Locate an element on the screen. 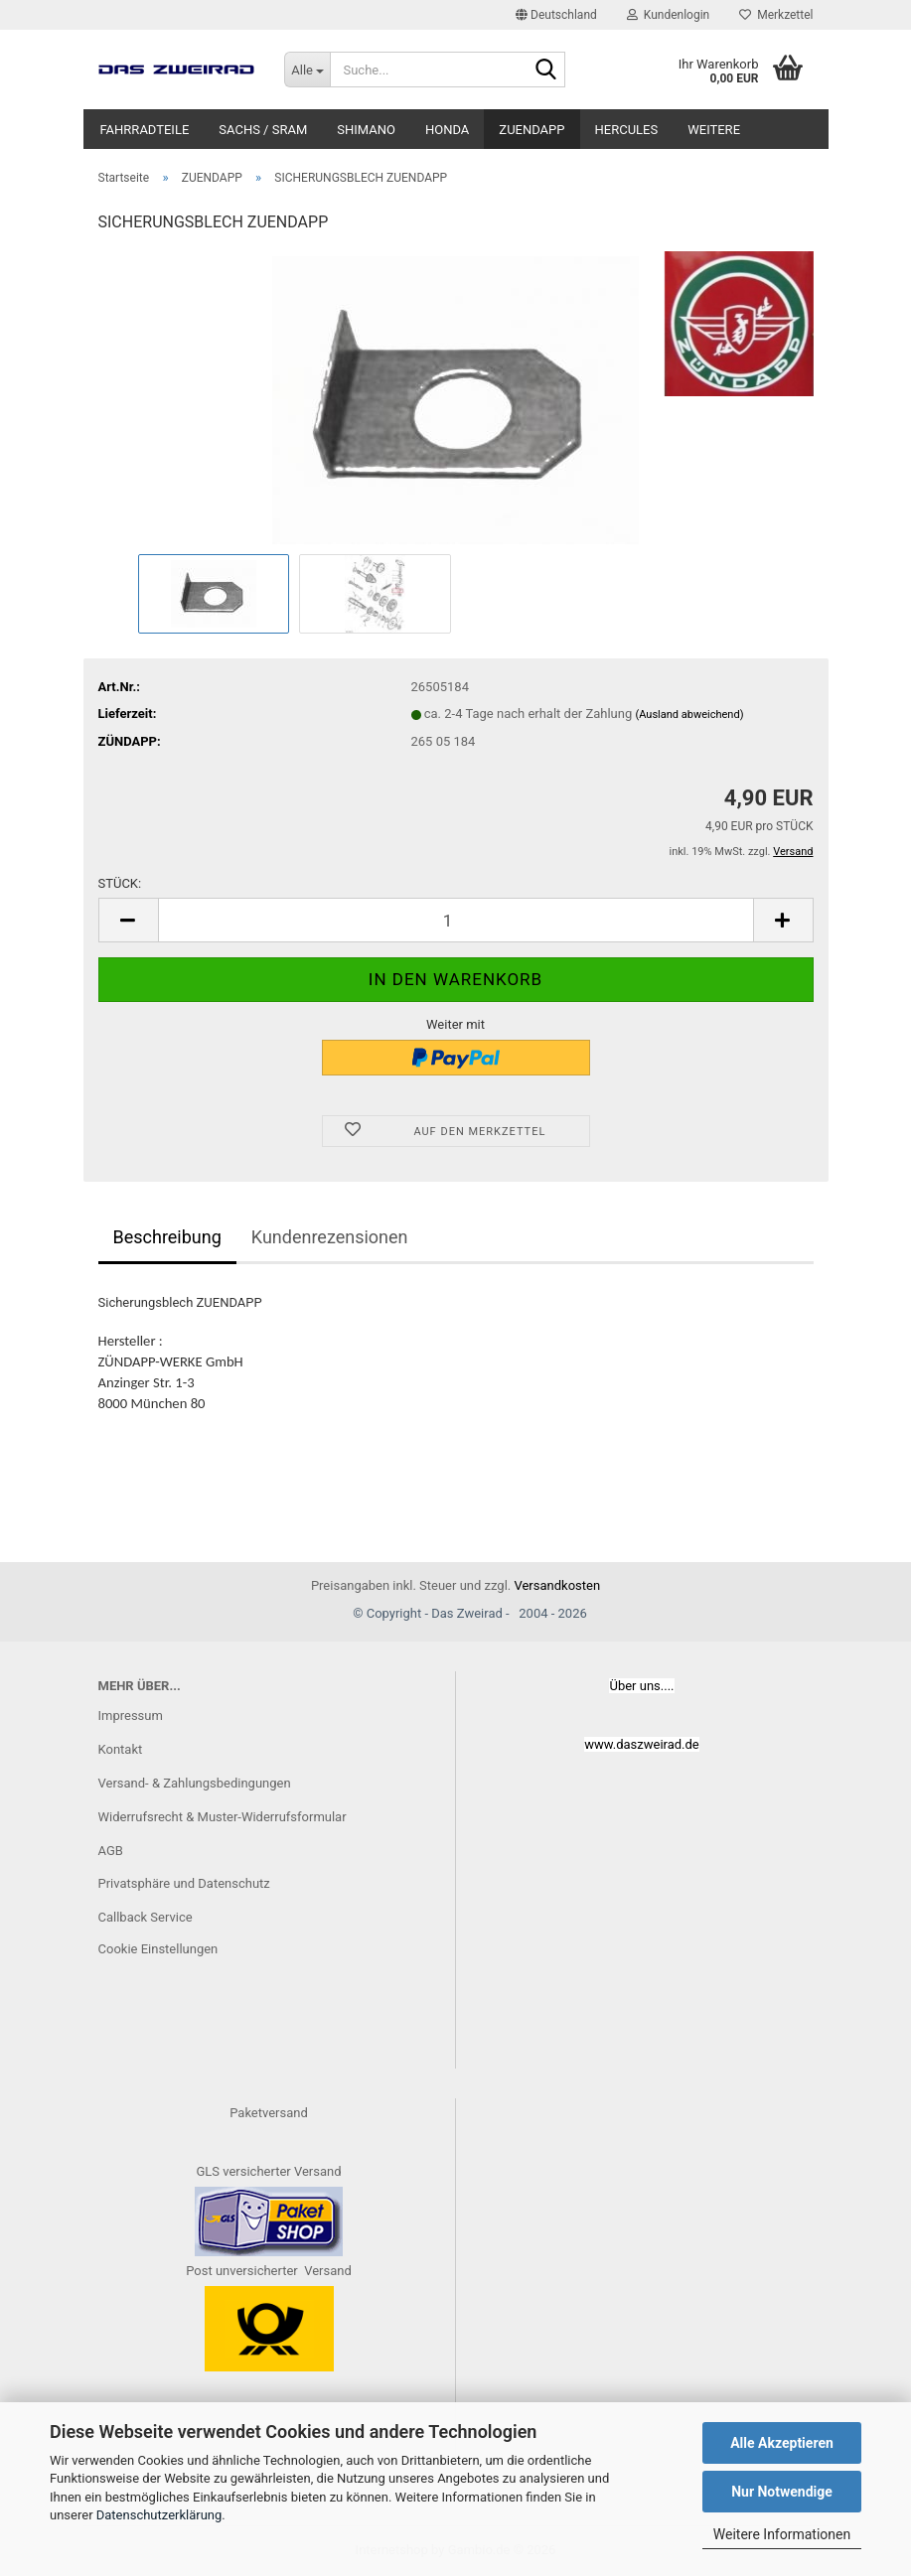 This screenshot has height=2576, width=911. Privatsphäre und Datenschutz is located at coordinates (184, 1883).